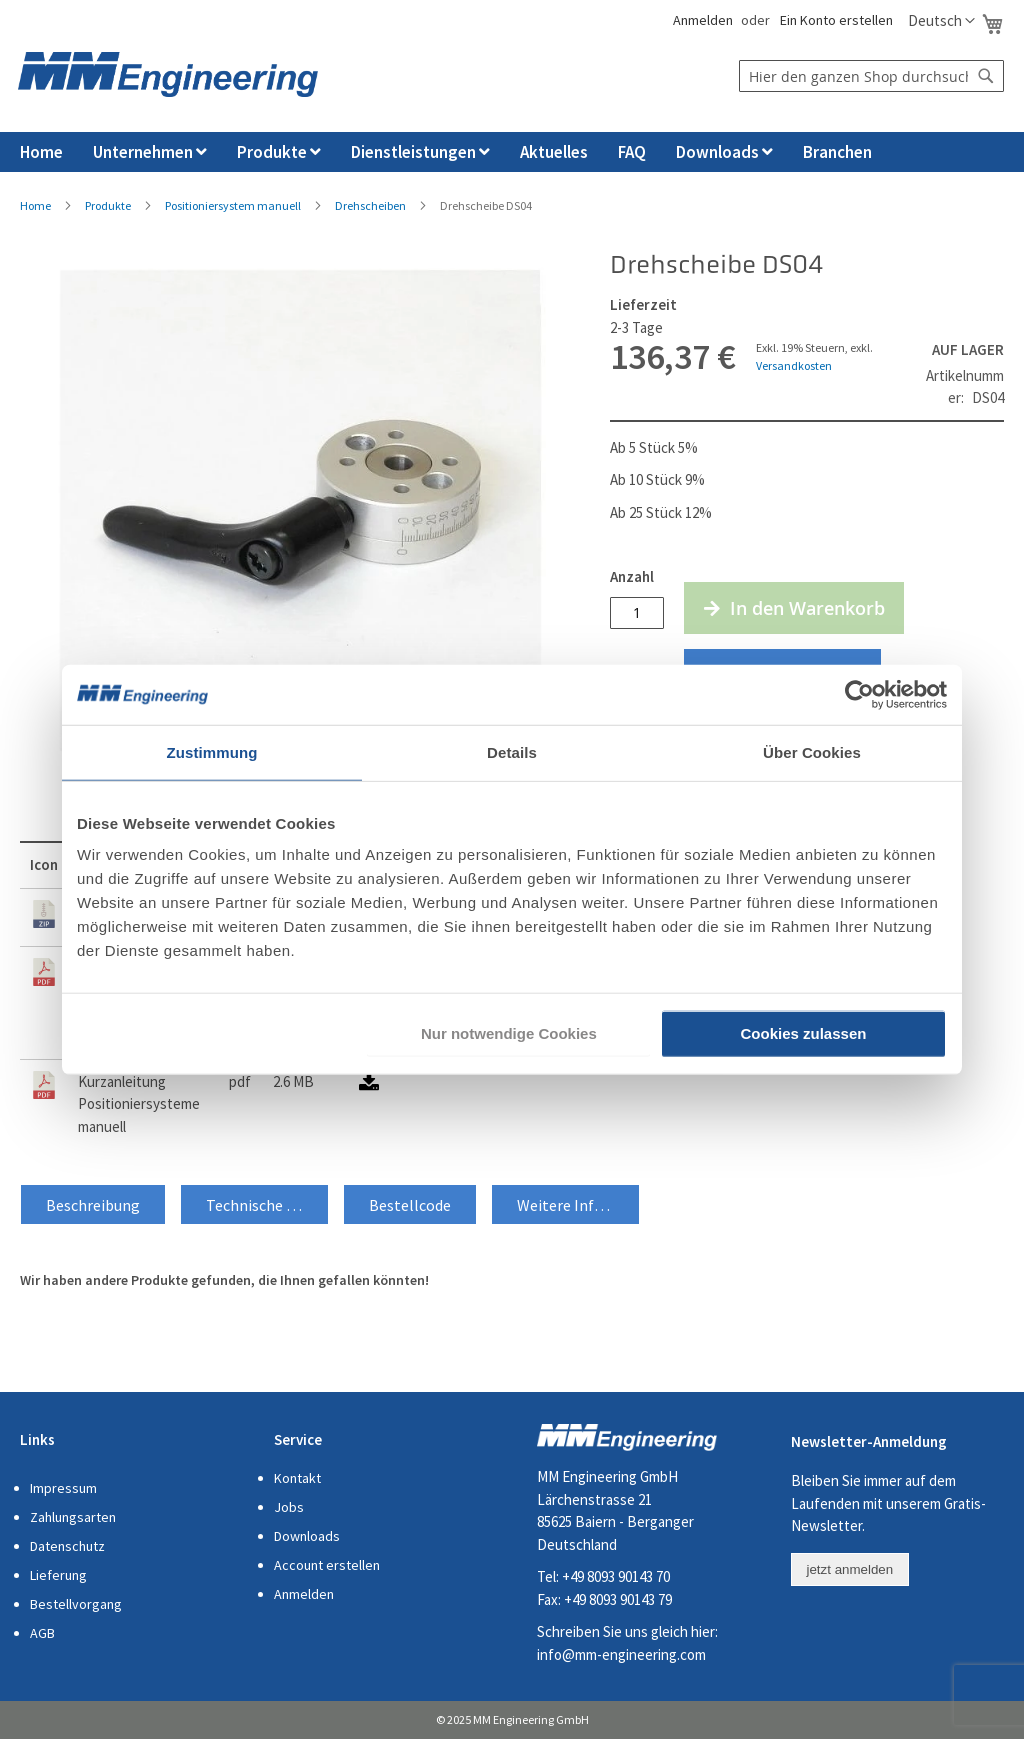 The width and height of the screenshot is (1024, 1739). I want to click on Nur notwendige Cookies, so click(509, 1033).